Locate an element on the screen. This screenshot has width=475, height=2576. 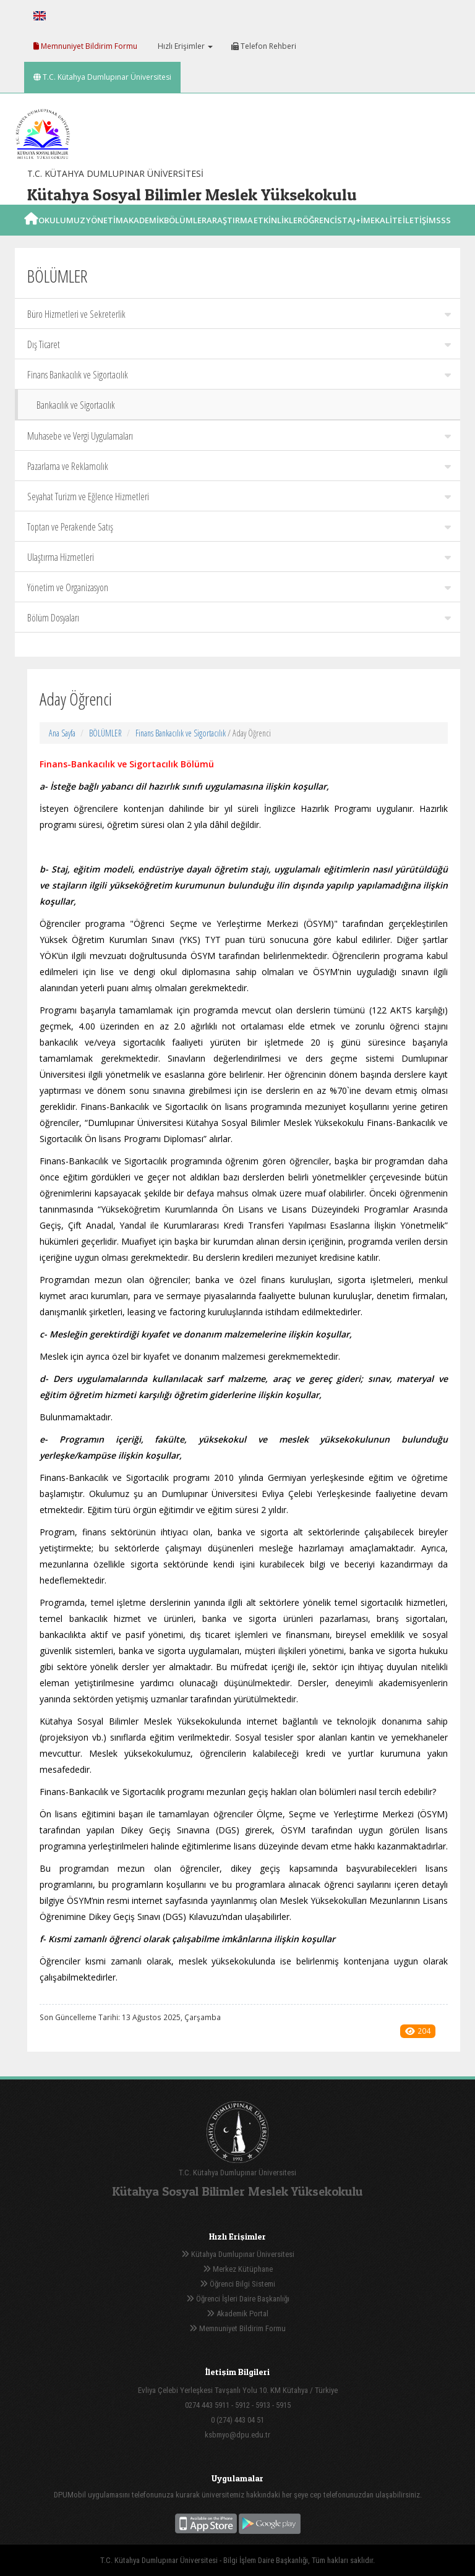
Telefon Rehberi is located at coordinates (263, 46).